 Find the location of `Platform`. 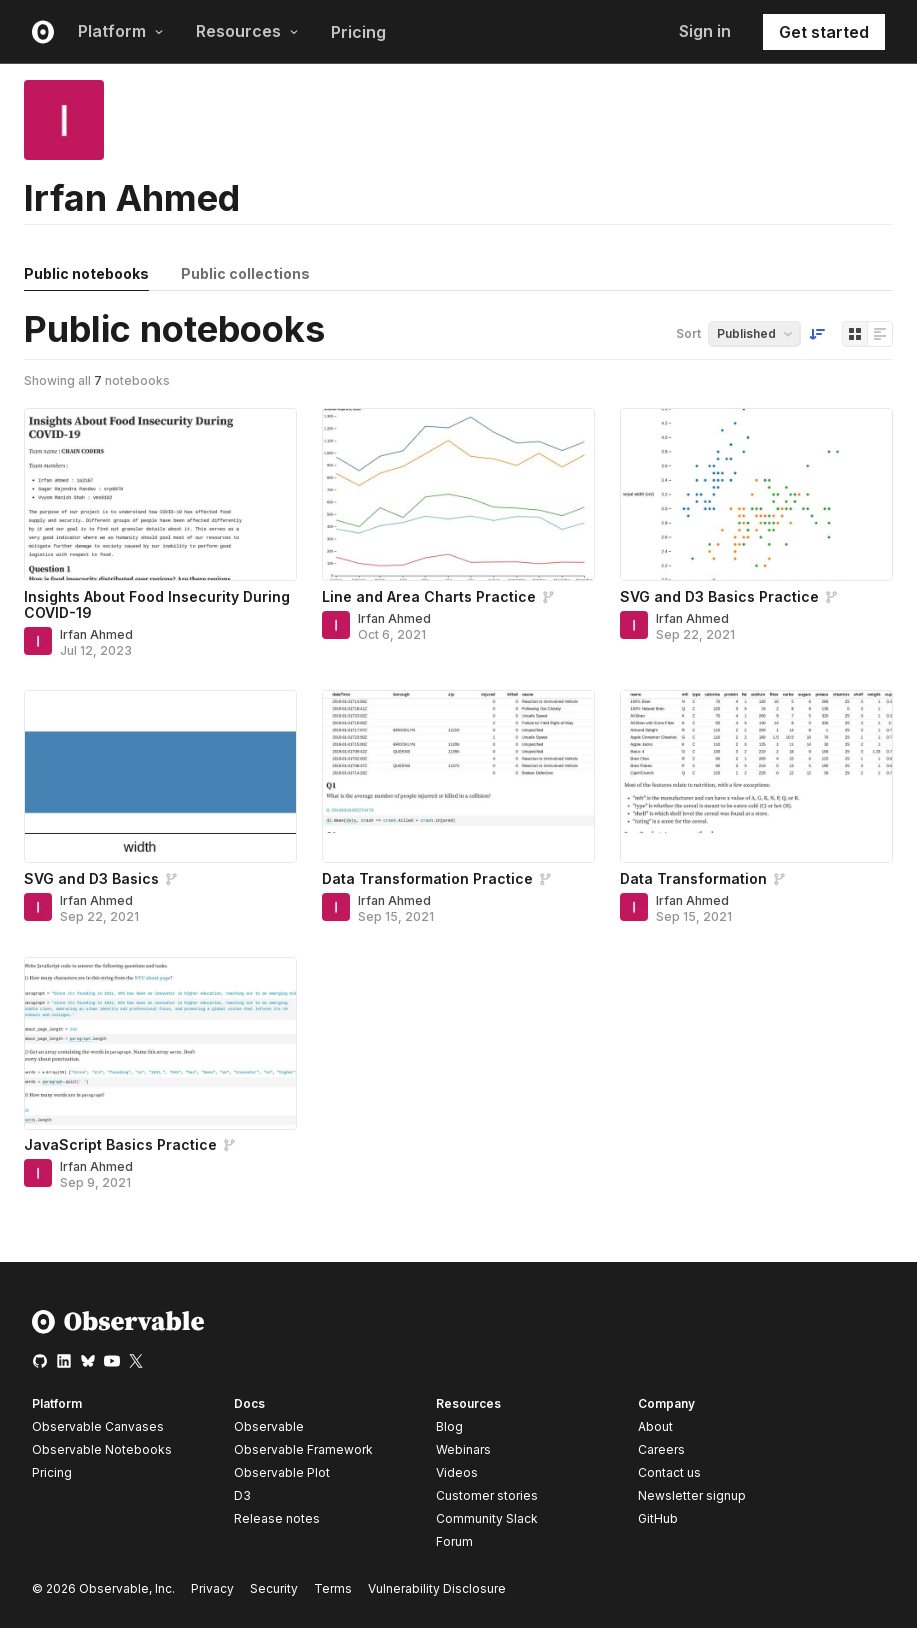

Platform is located at coordinates (121, 31).